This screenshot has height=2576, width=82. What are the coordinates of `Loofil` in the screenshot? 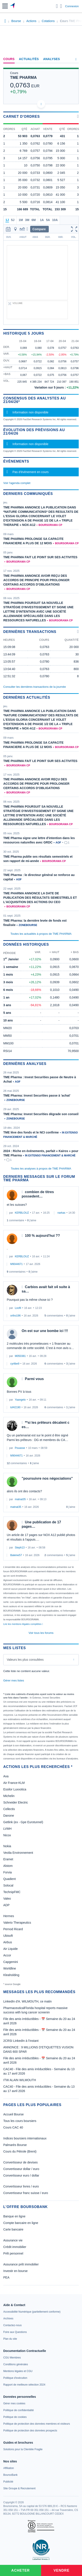 It's located at (18, 1308).